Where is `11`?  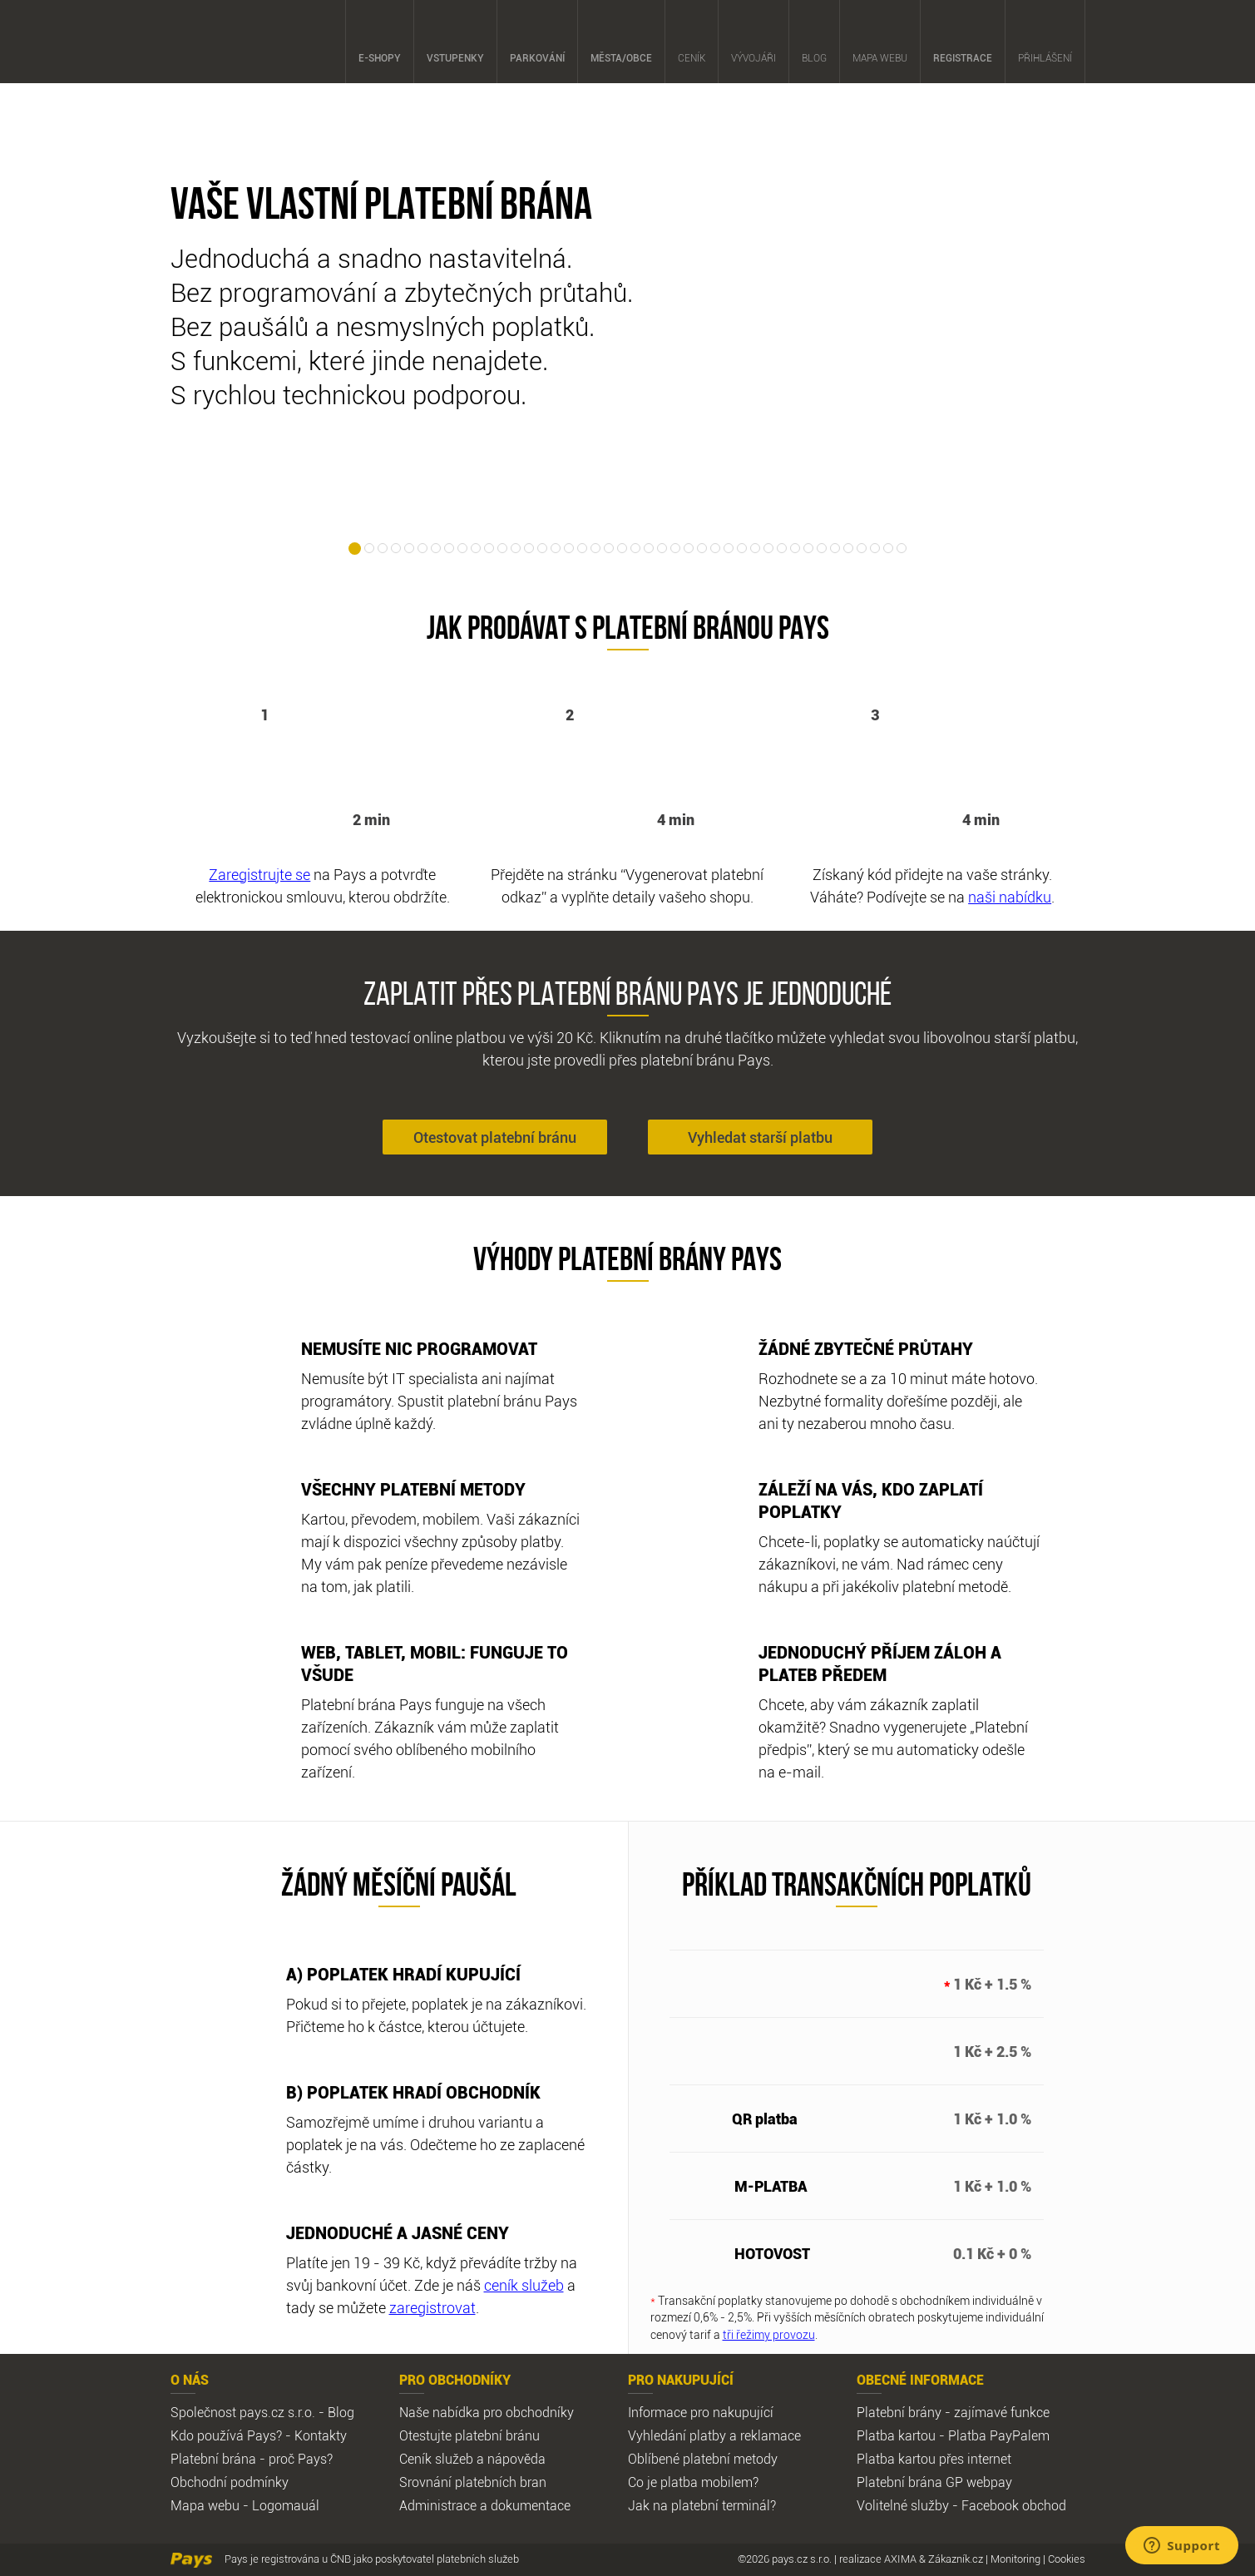
11 is located at coordinates (489, 548).